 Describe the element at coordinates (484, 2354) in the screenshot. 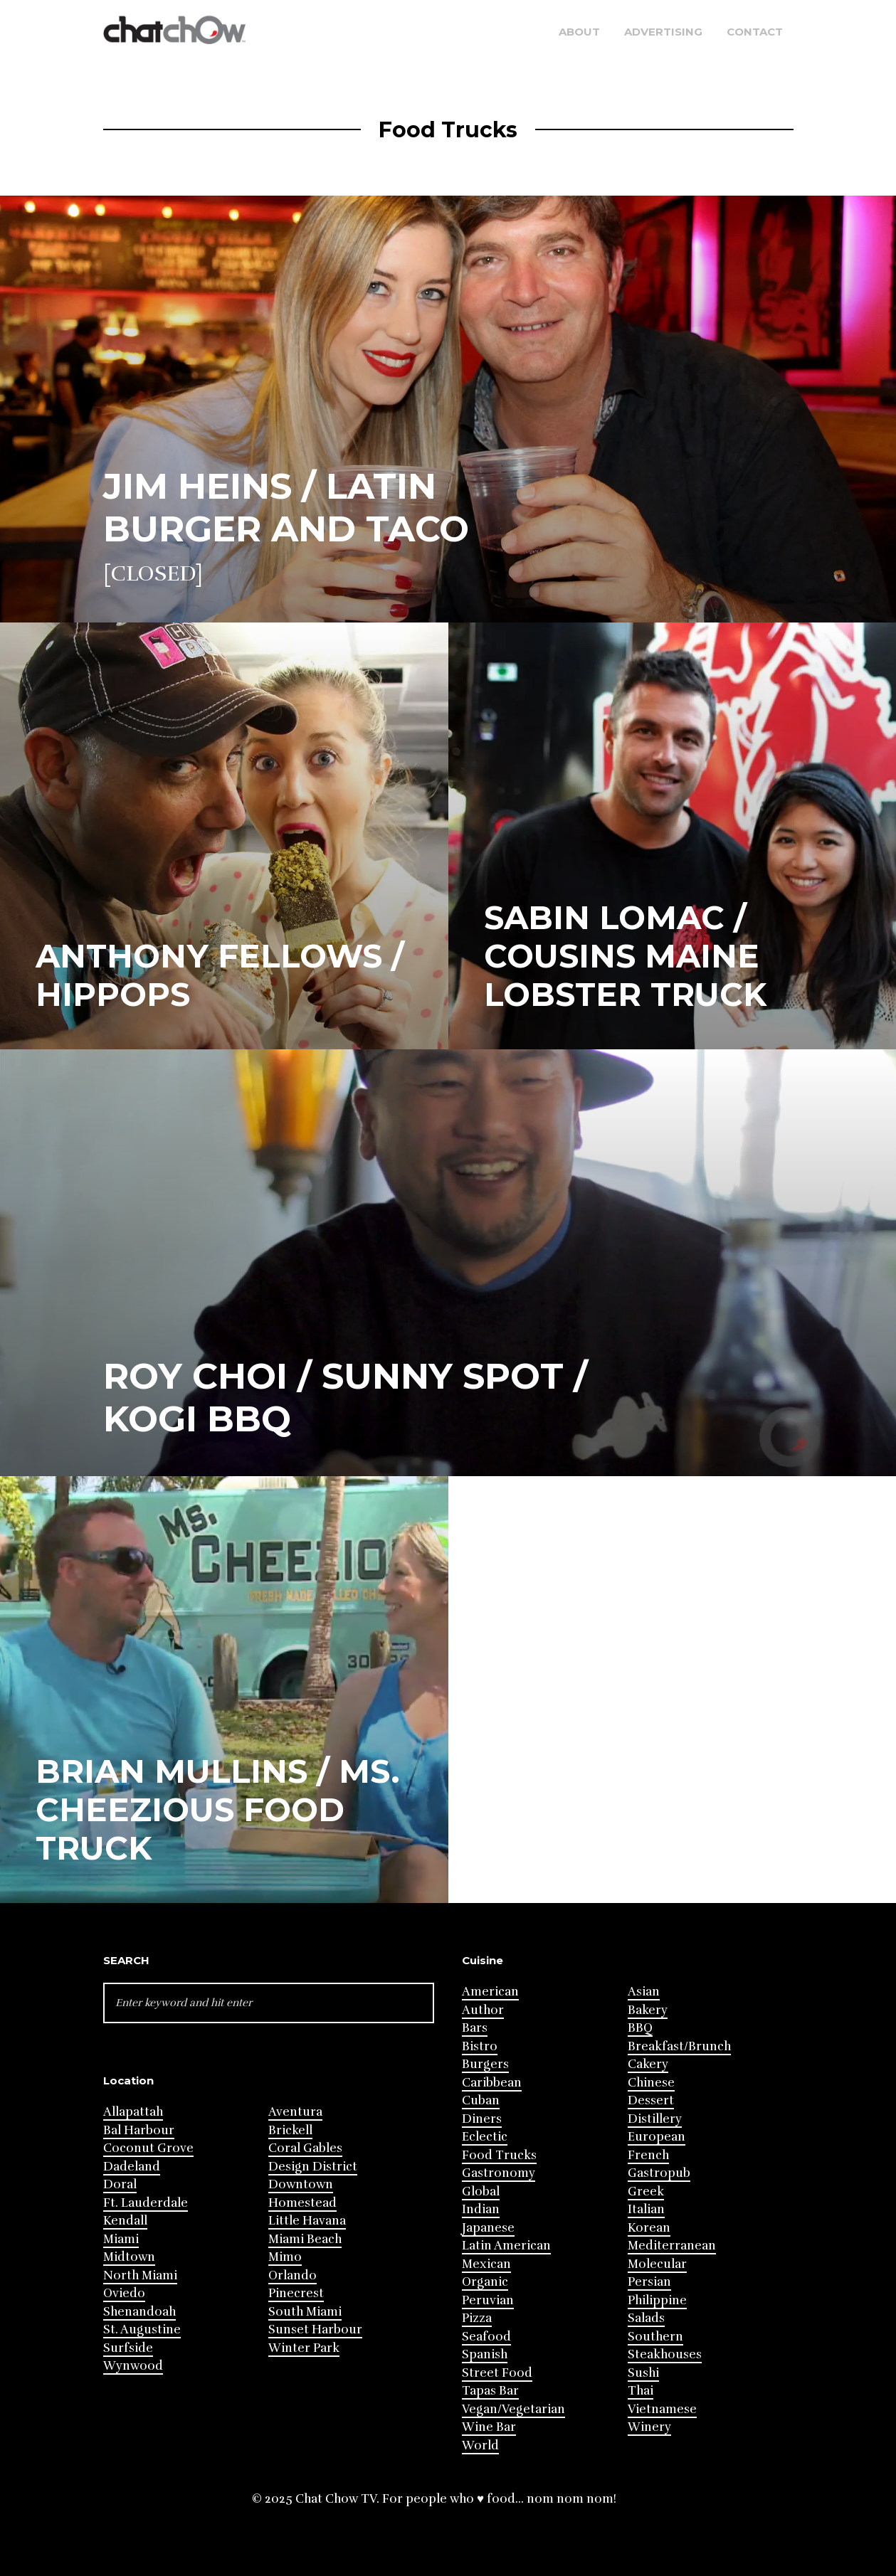

I see `Spanish` at that location.